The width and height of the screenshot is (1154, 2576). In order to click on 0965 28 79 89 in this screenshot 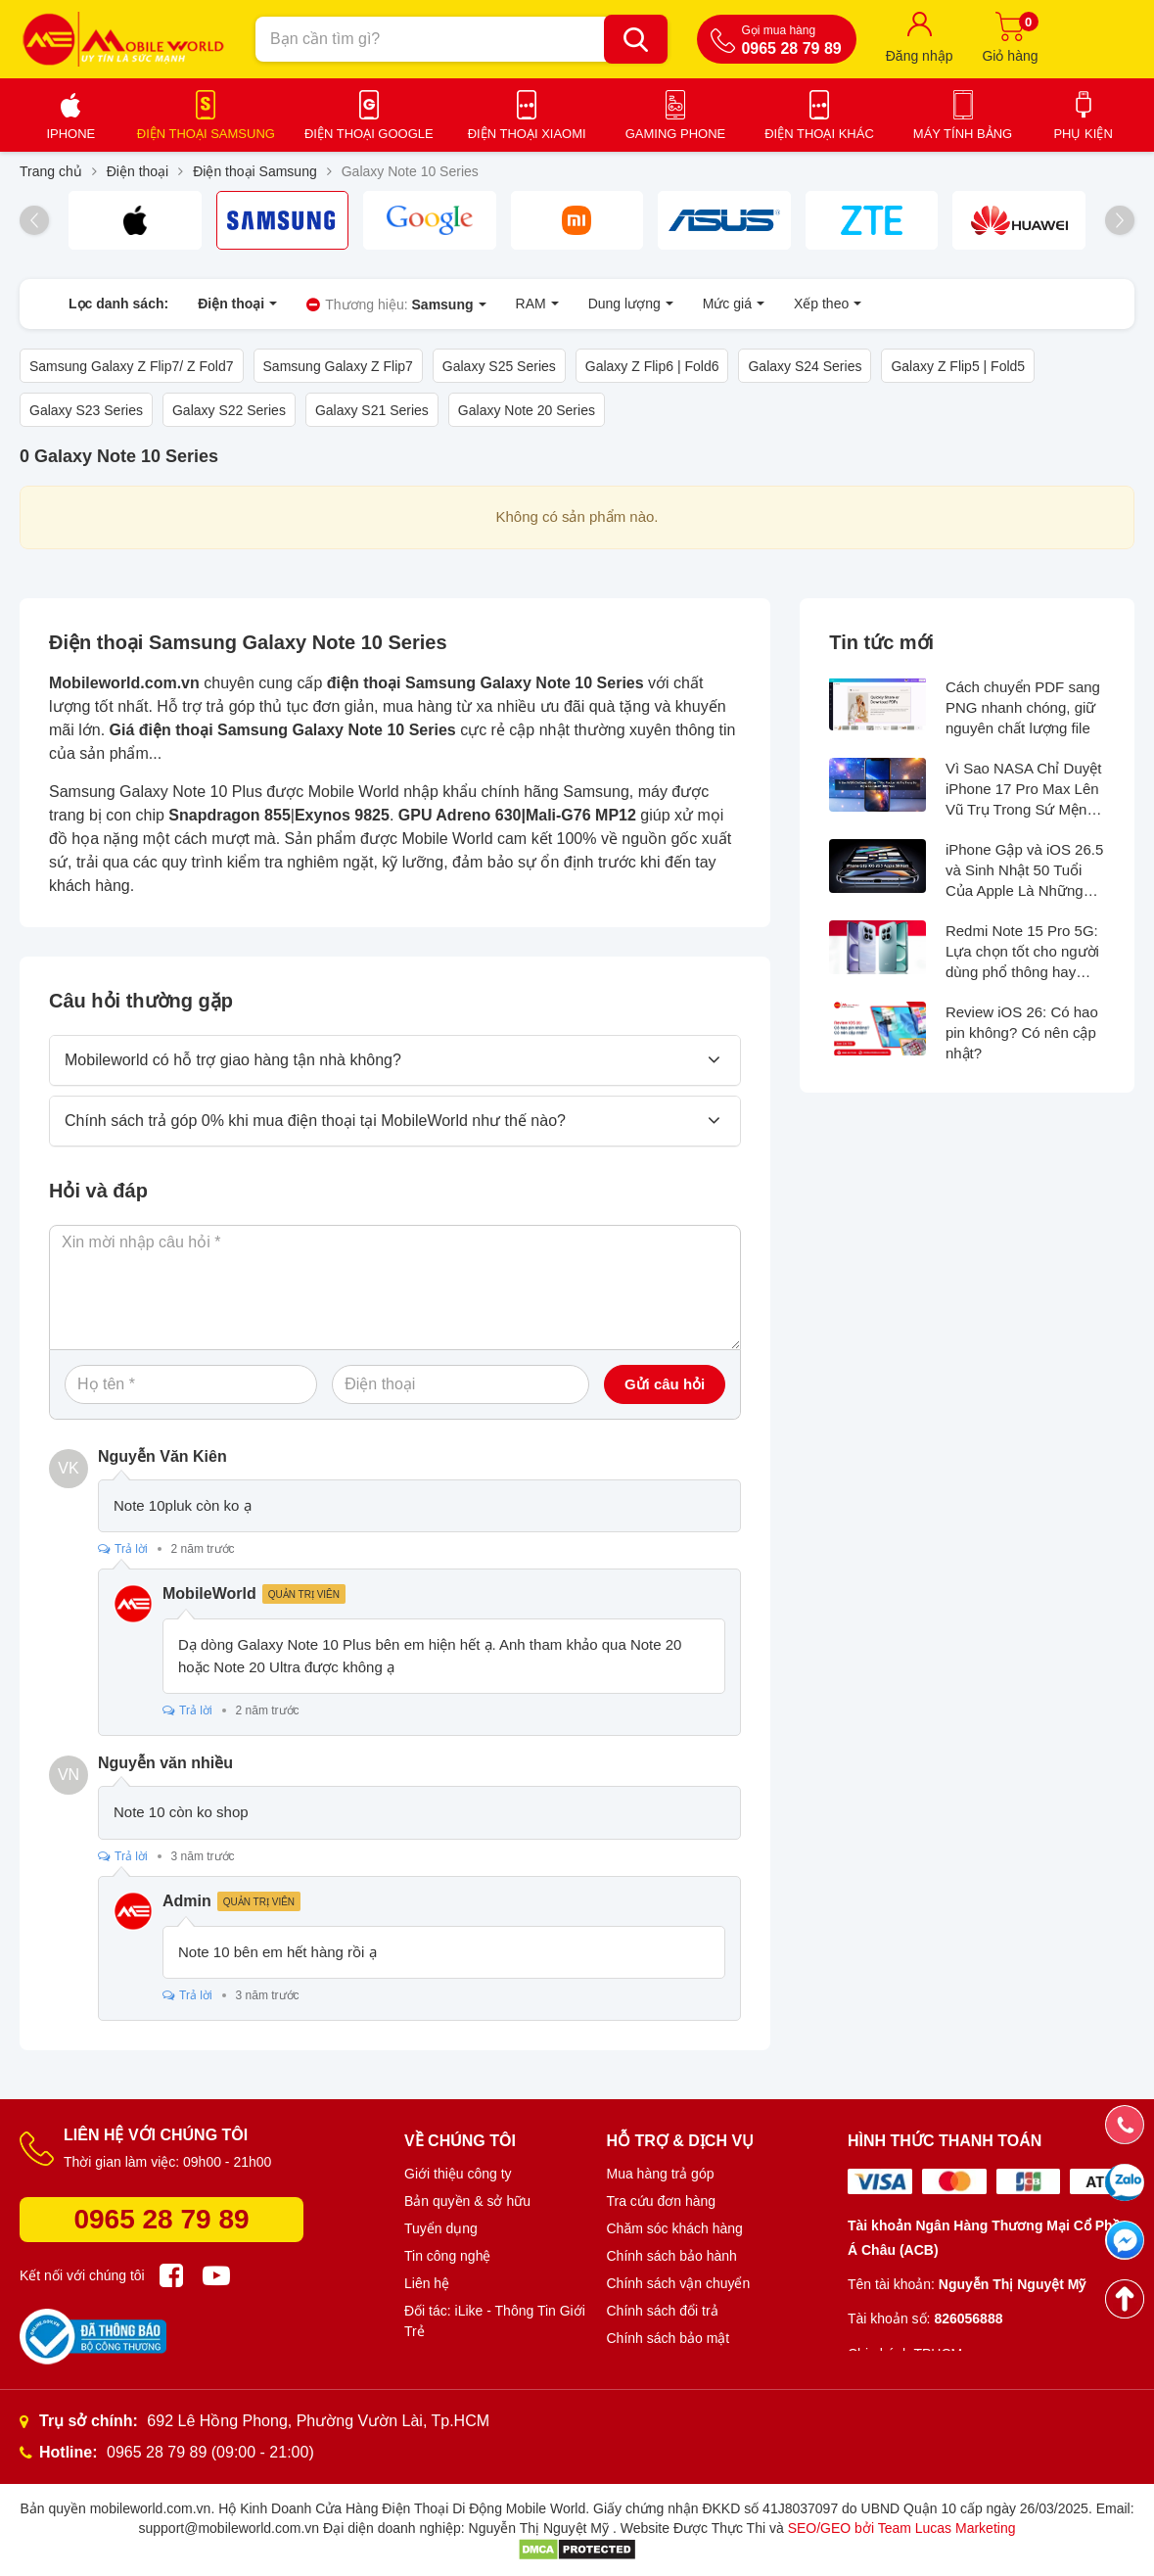, I will do `click(161, 2219)`.